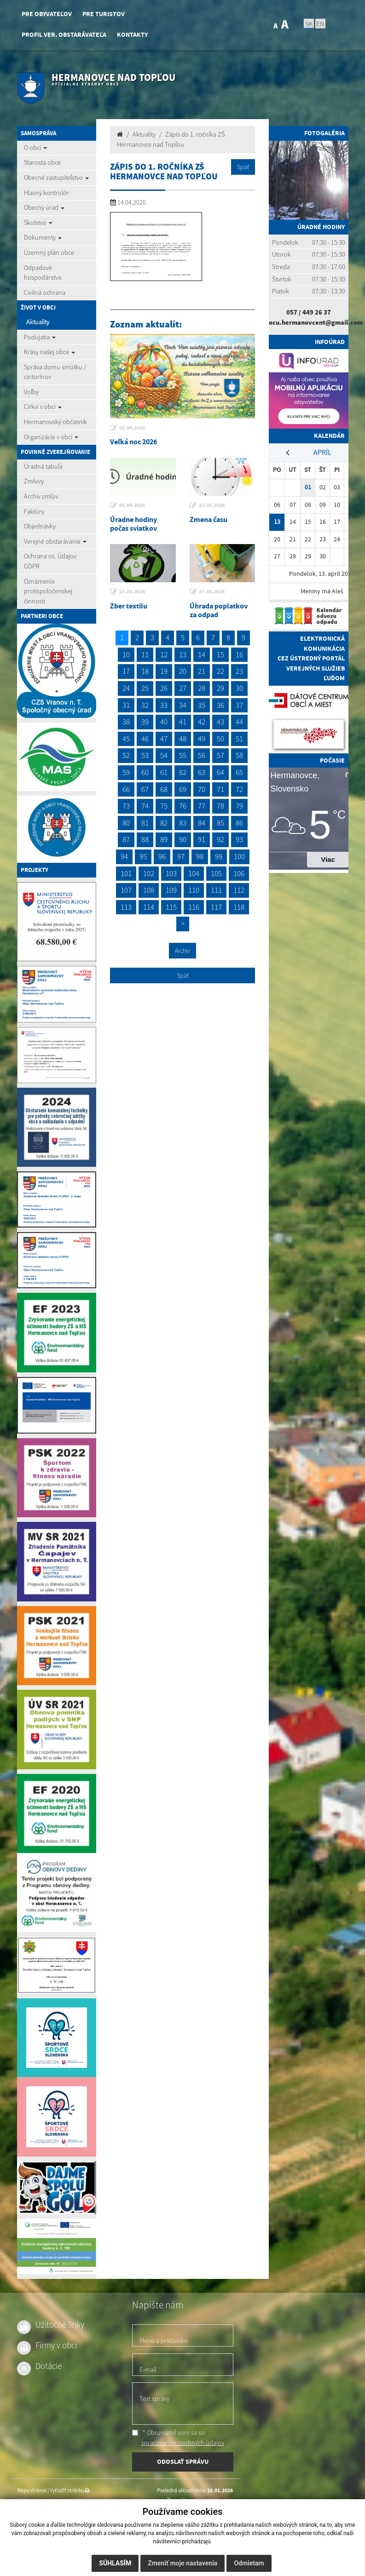 Image resolution: width=365 pixels, height=2576 pixels. What do you see at coordinates (64, 34) in the screenshot?
I see `Profil ver. obstarávateľa` at bounding box center [64, 34].